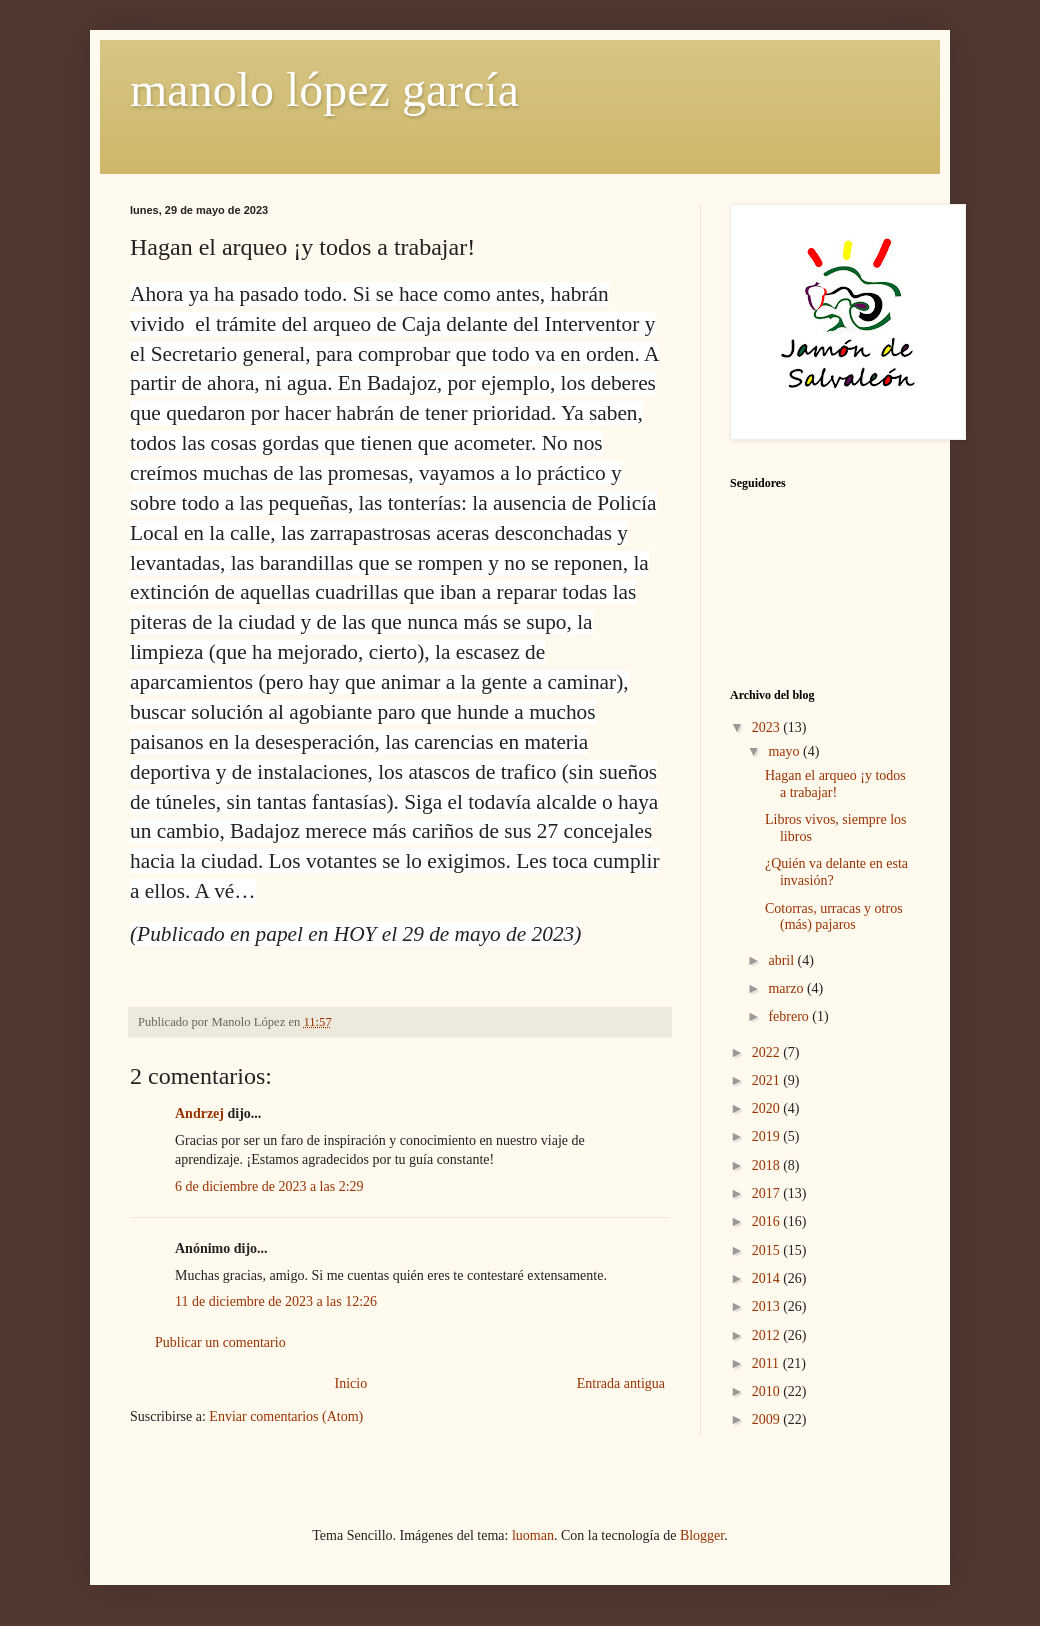 The width and height of the screenshot is (1040, 1626). What do you see at coordinates (276, 1301) in the screenshot?
I see `11 de diciembre de 2023 a las 12:26` at bounding box center [276, 1301].